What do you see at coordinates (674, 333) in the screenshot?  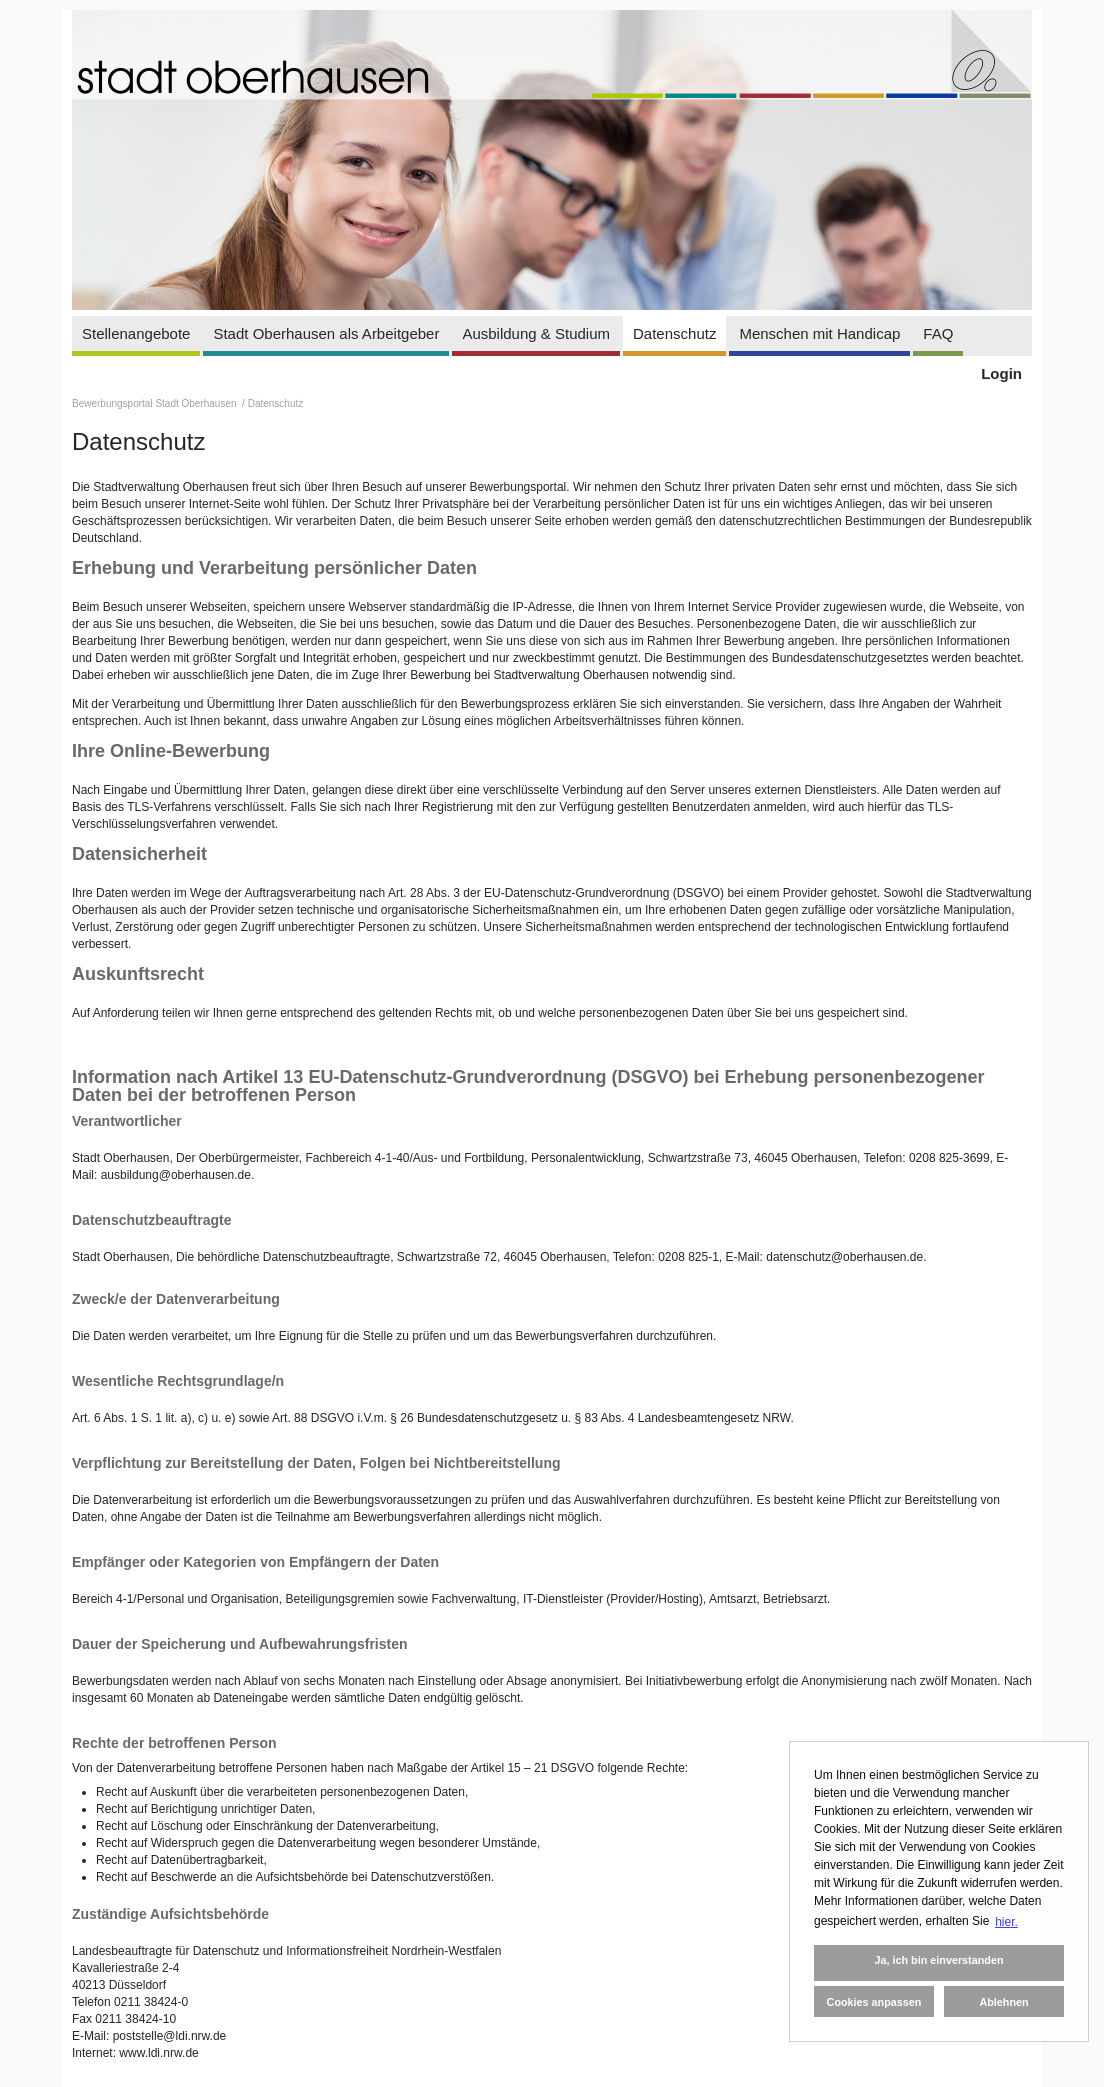 I see `Datenschutz` at bounding box center [674, 333].